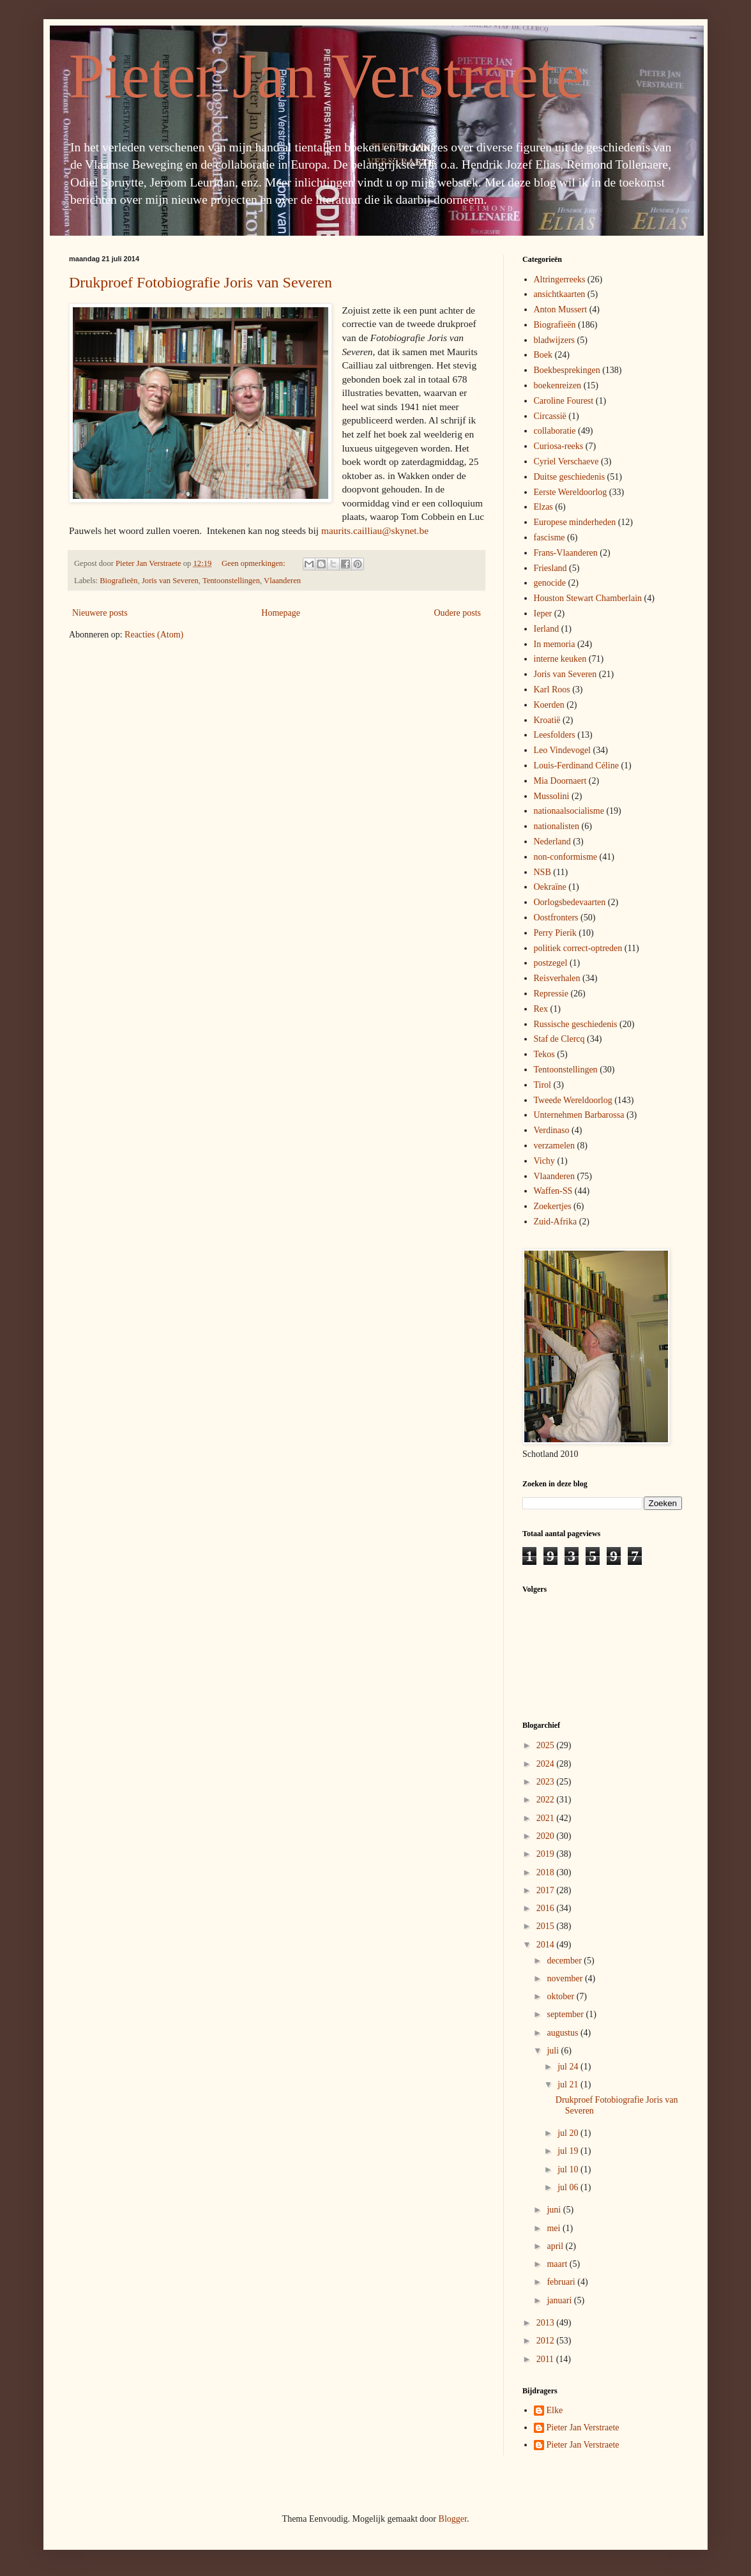 Image resolution: width=751 pixels, height=2576 pixels. Describe the element at coordinates (154, 634) in the screenshot. I see `Reacties (Atom)` at that location.